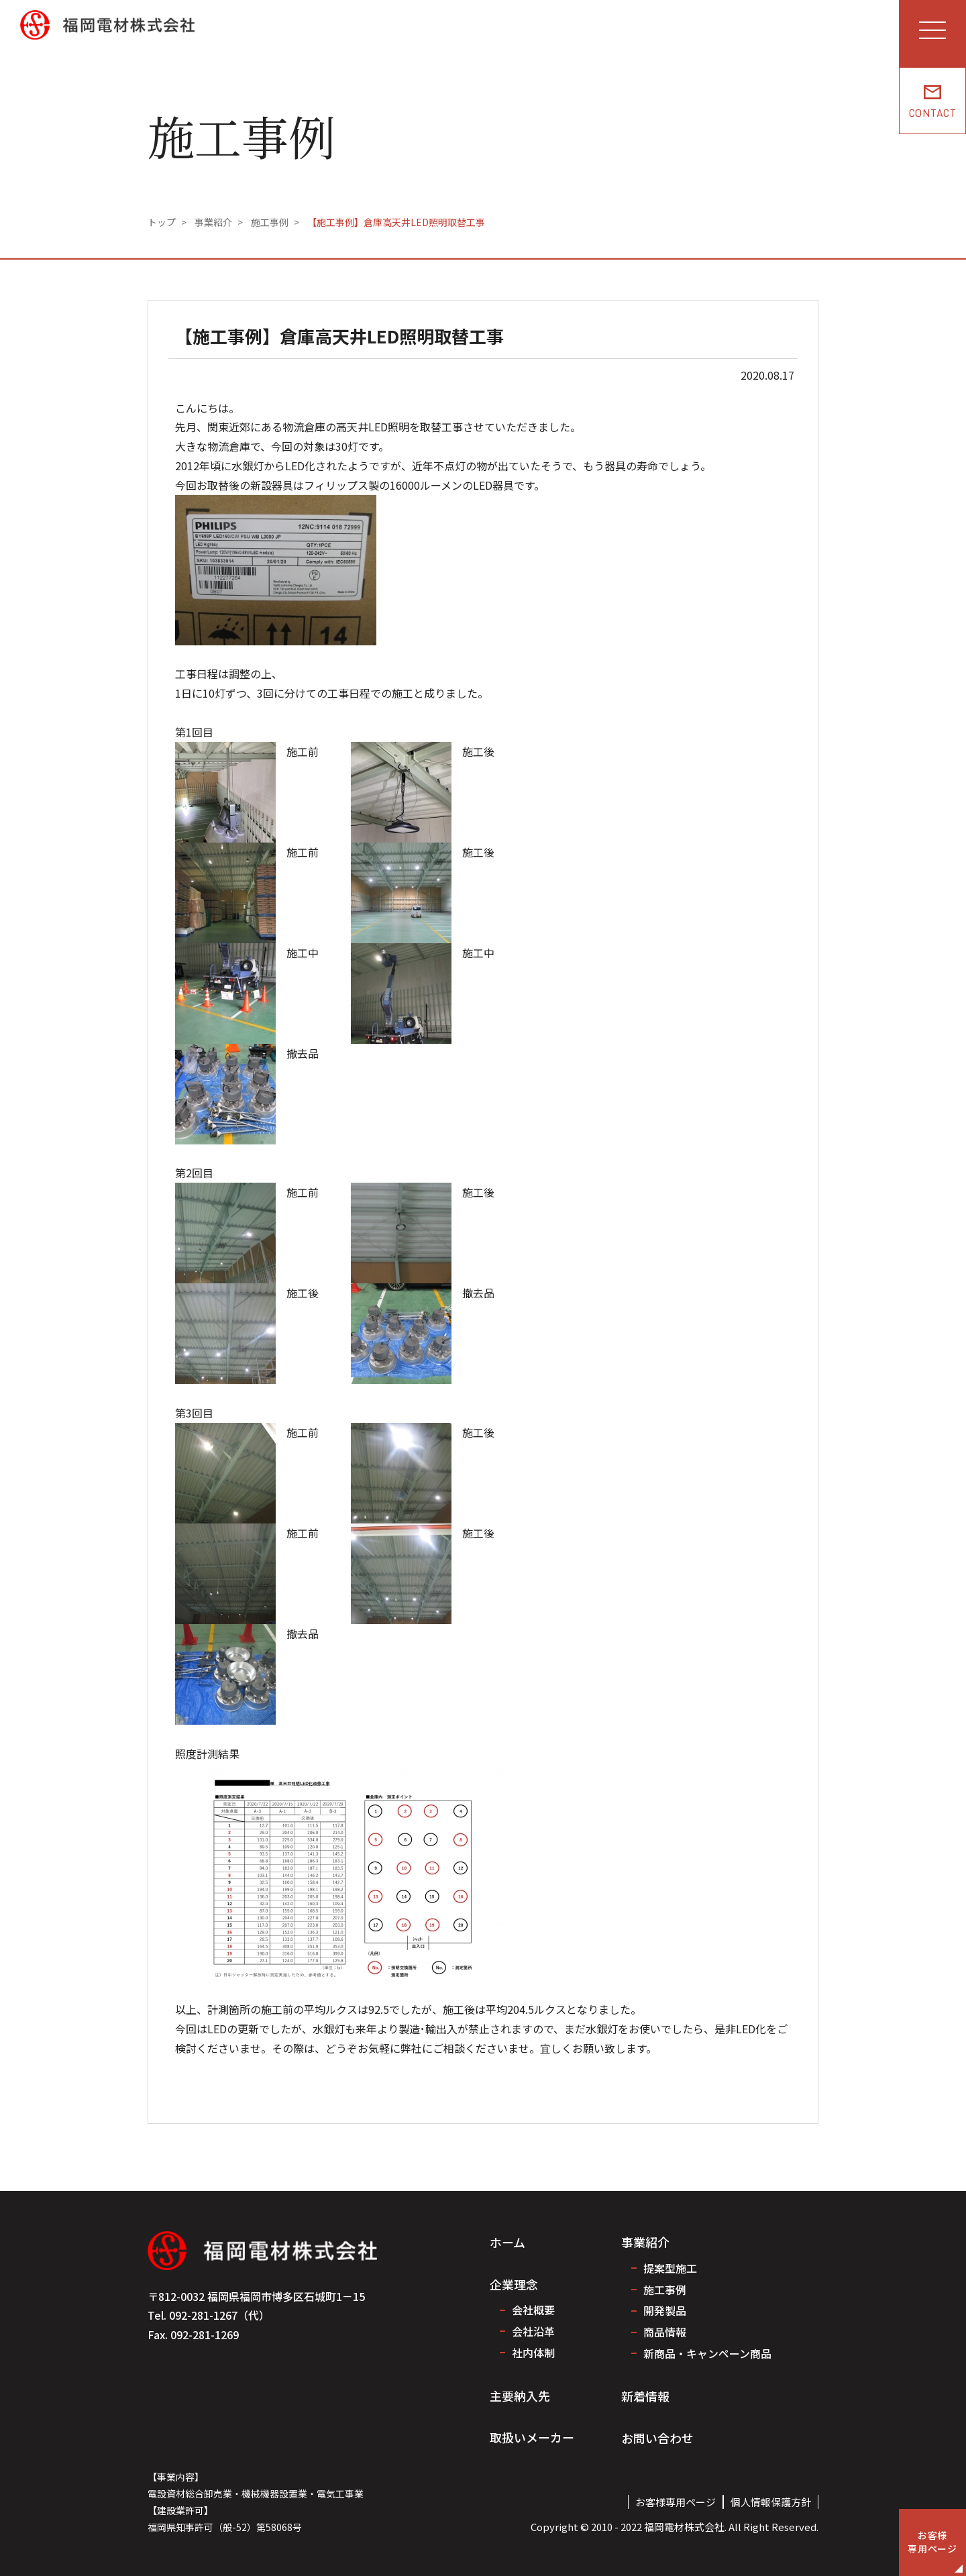 The width and height of the screenshot is (966, 2576). I want to click on 開発製品, so click(664, 2310).